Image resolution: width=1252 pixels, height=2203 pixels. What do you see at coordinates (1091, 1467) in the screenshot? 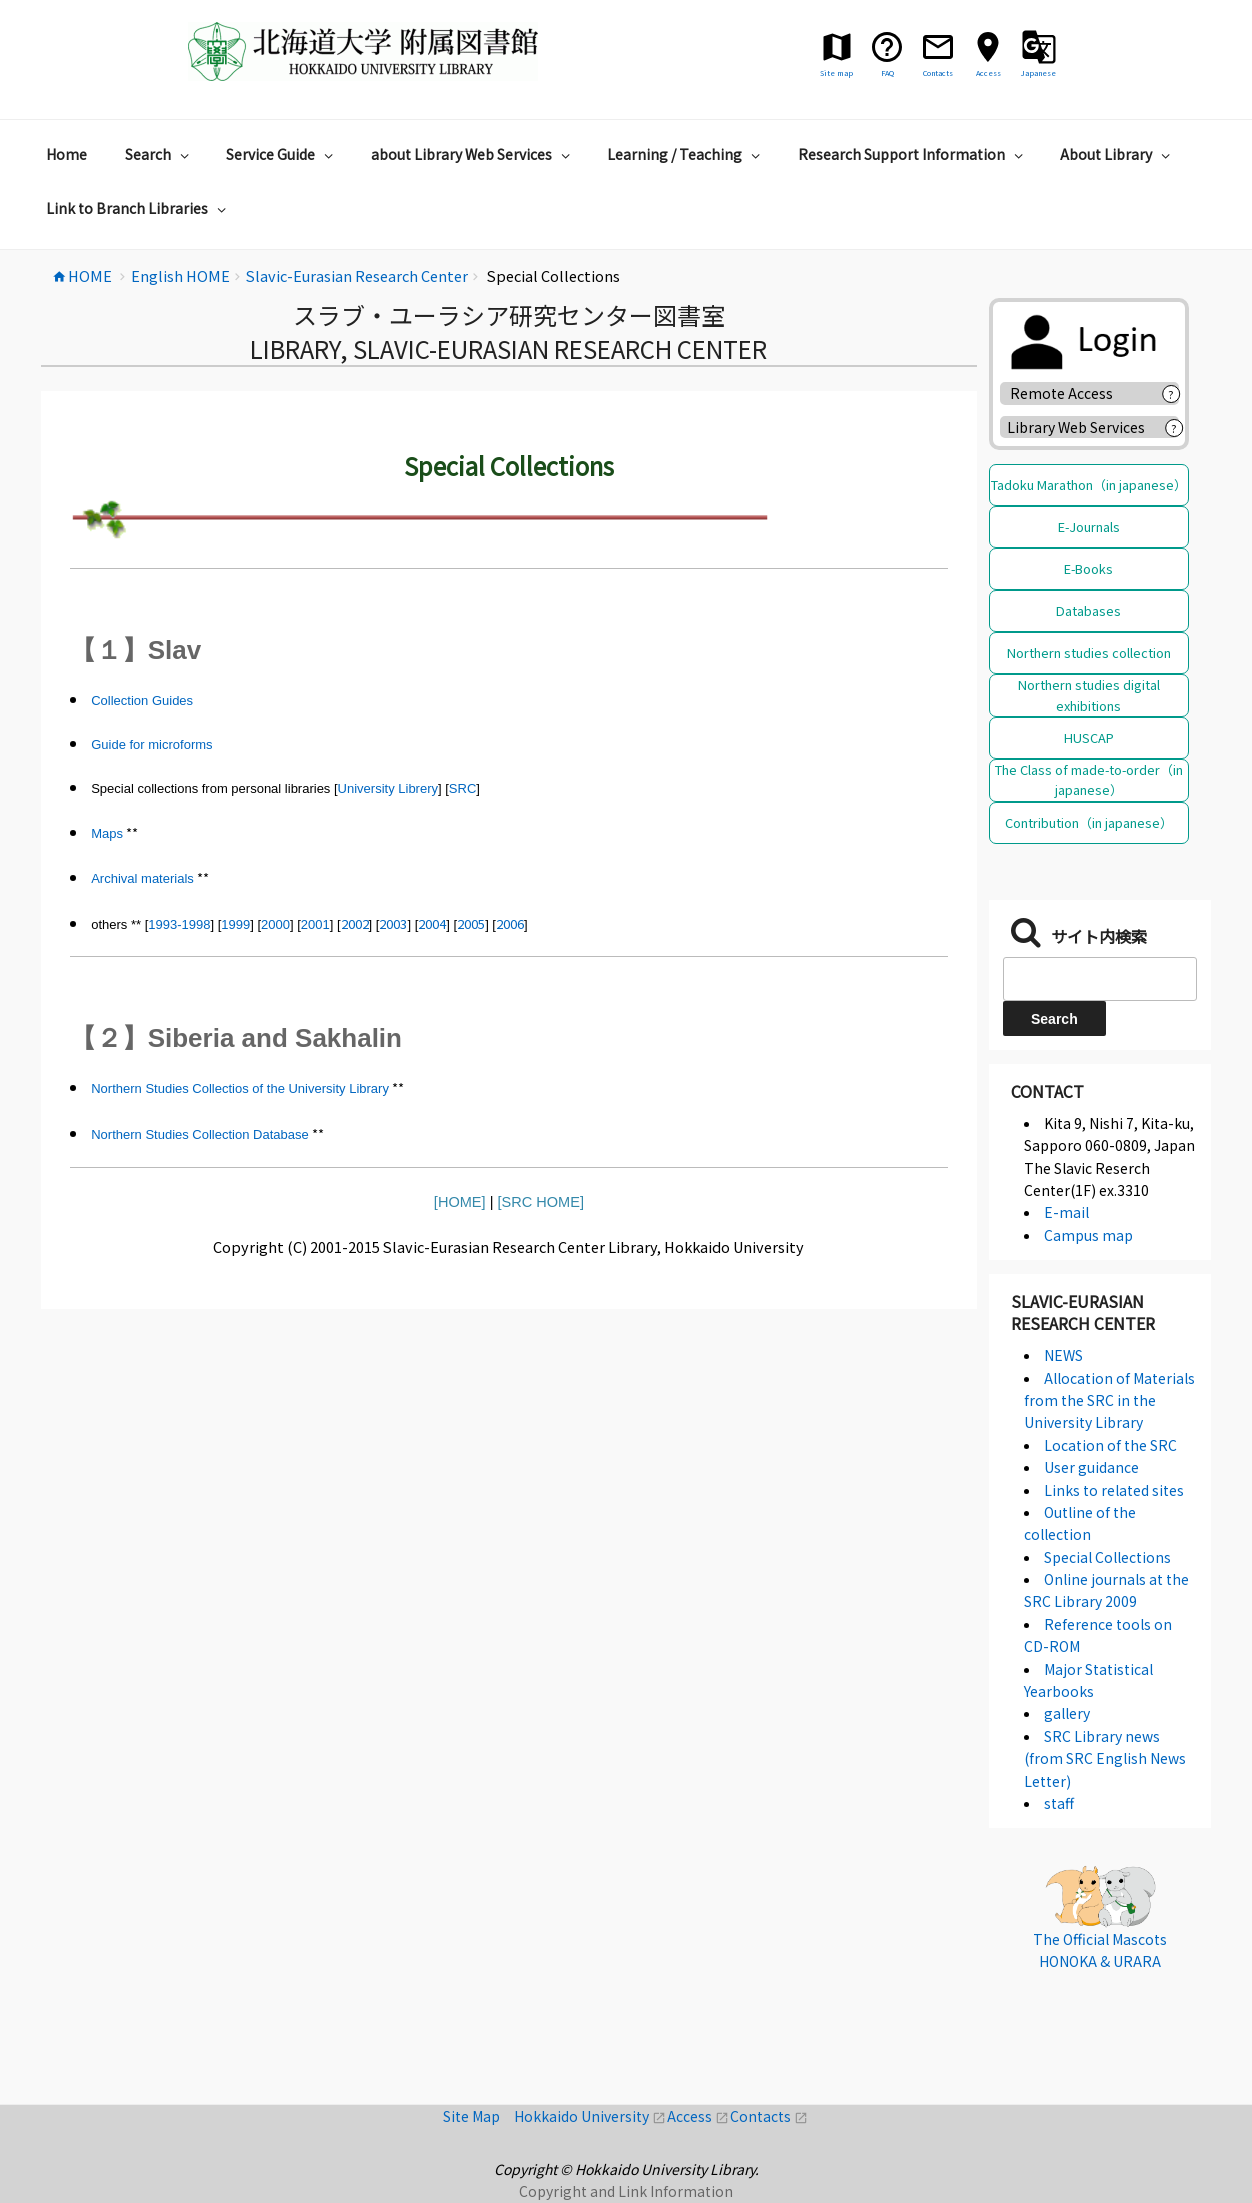
I see `User guidance` at bounding box center [1091, 1467].